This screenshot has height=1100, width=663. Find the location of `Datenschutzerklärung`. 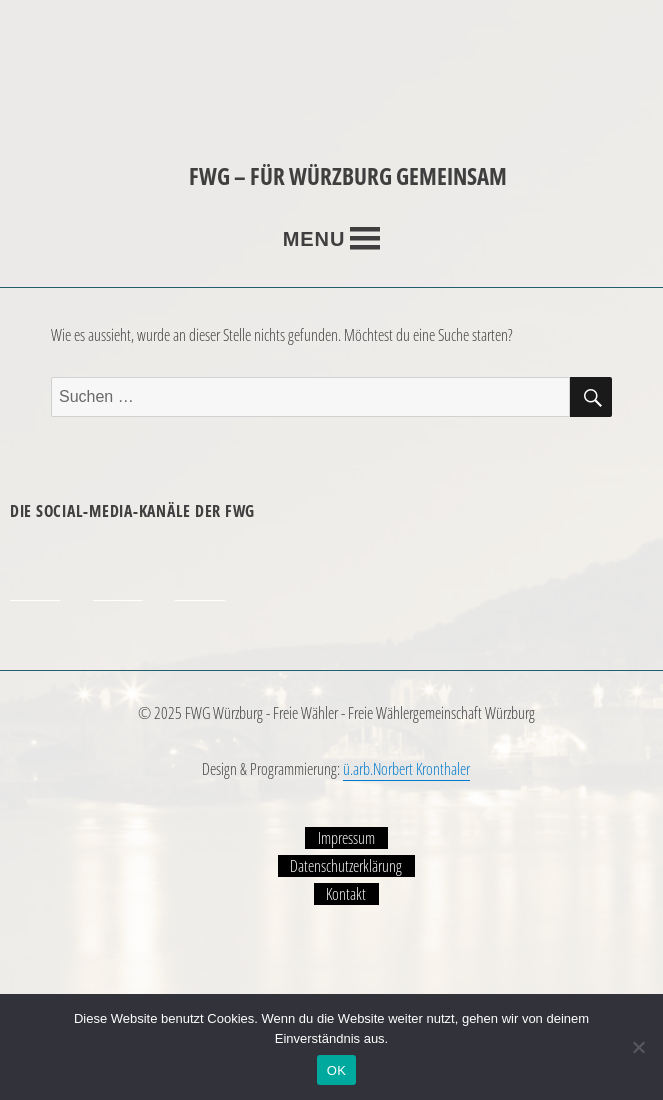

Datenschutzerklärung is located at coordinates (346, 866).